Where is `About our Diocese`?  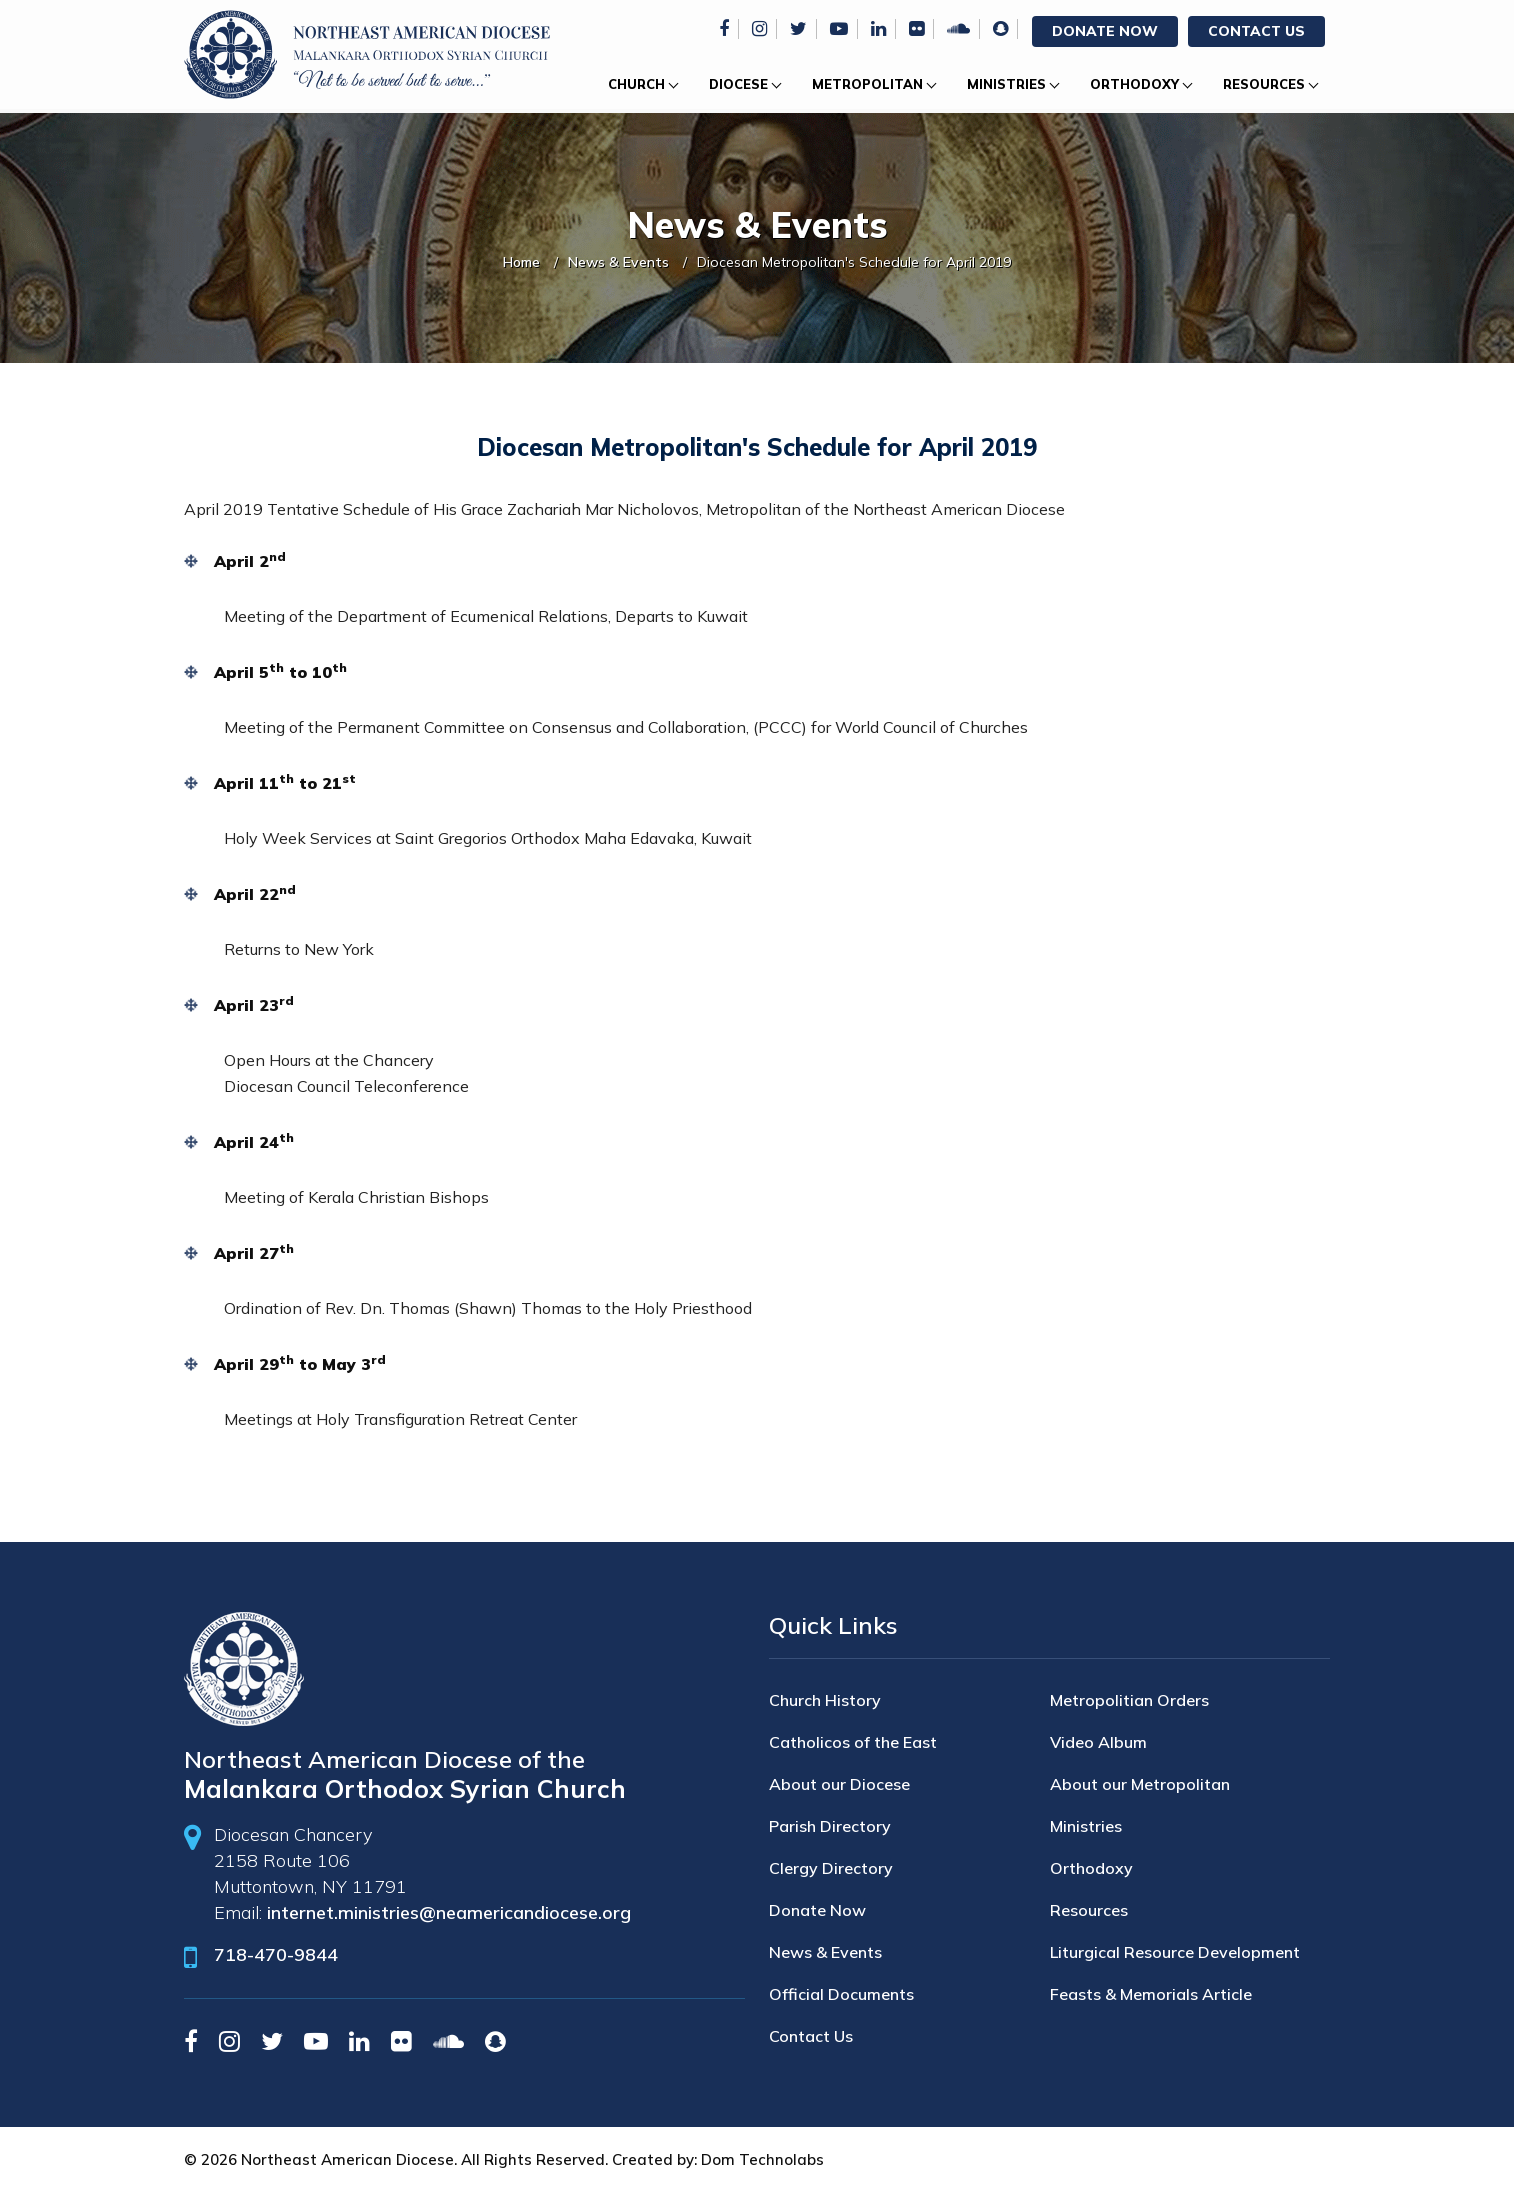
About our Diocese is located at coordinates (839, 1784).